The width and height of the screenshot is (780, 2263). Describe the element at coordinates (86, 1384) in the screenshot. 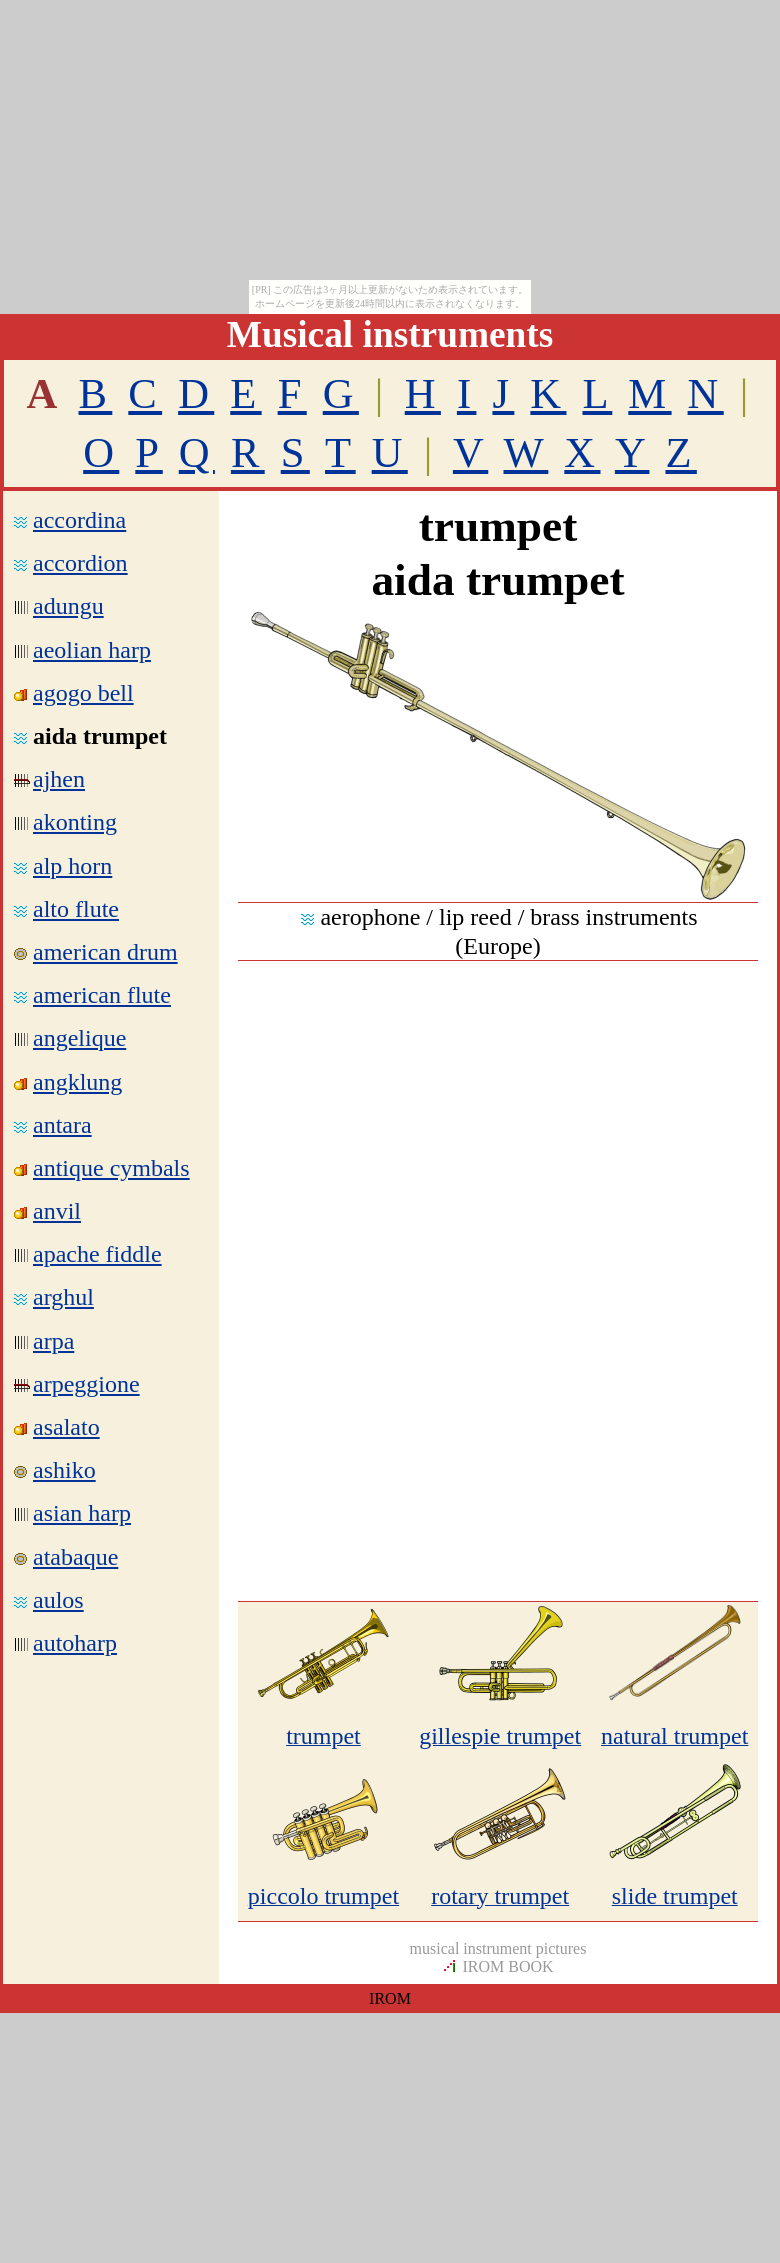

I see `arpeggione` at that location.